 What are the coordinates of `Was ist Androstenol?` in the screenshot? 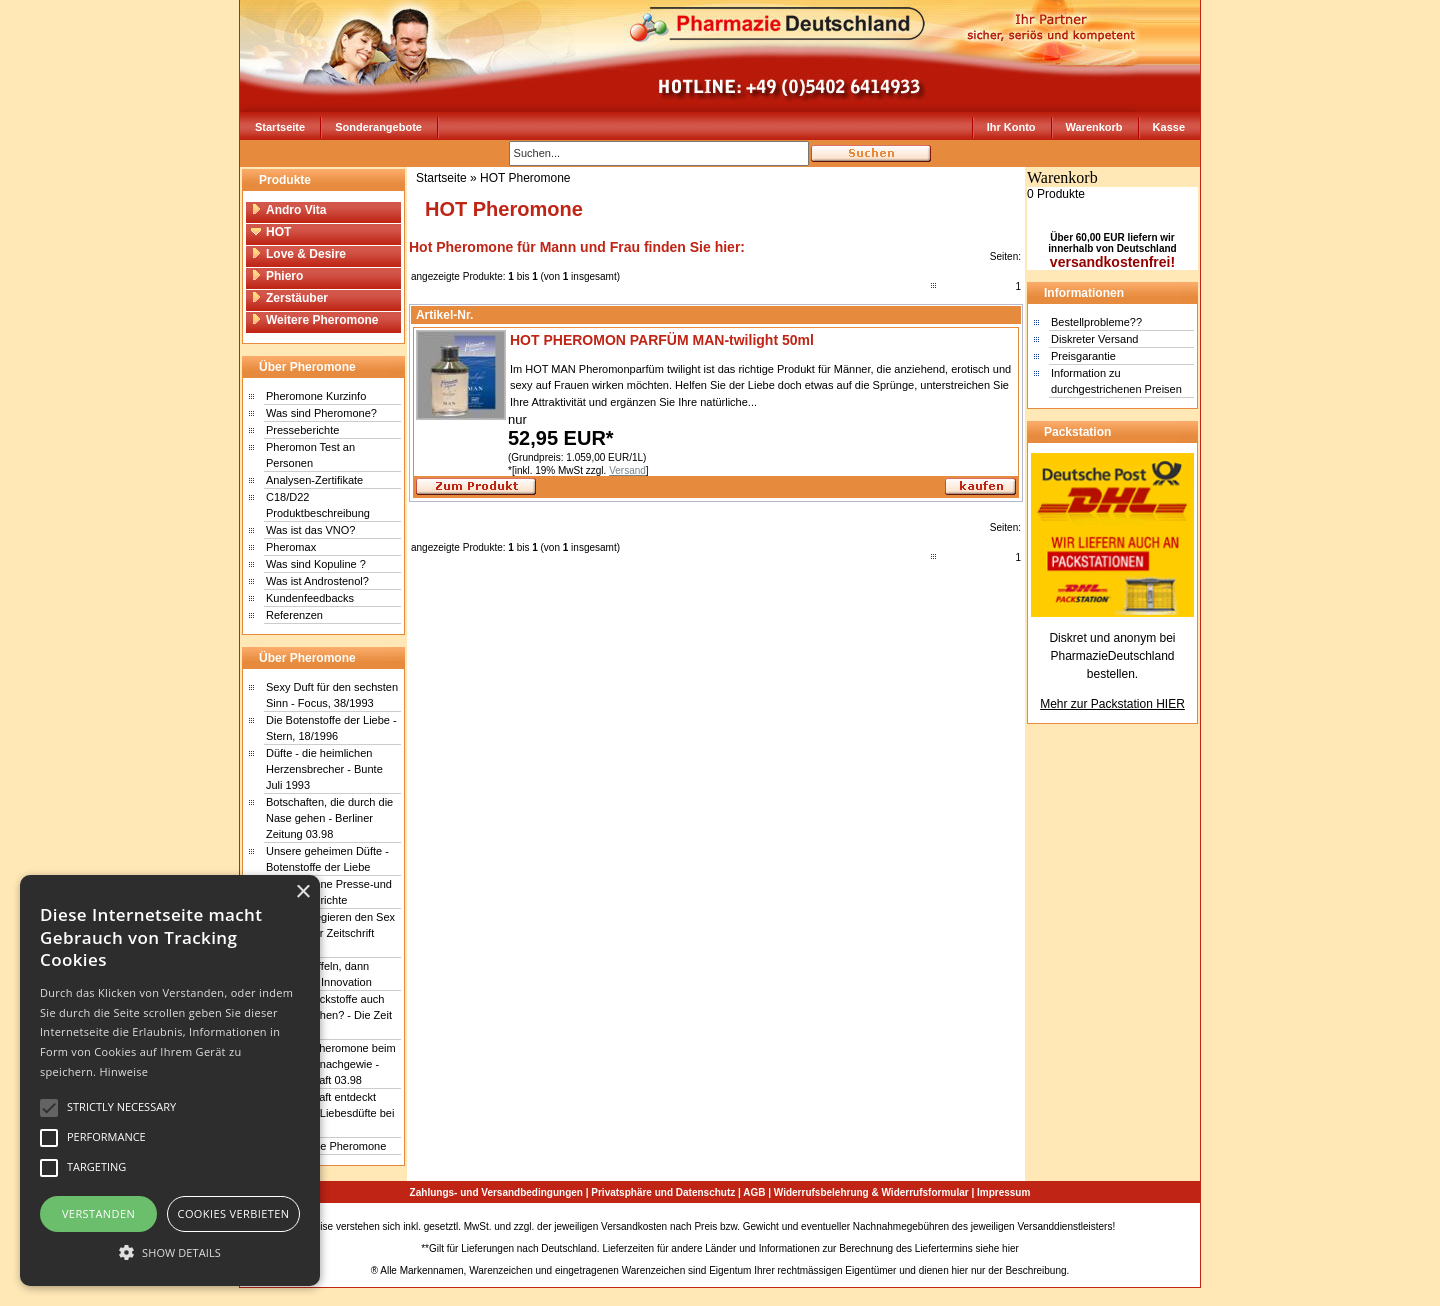 It's located at (317, 581).